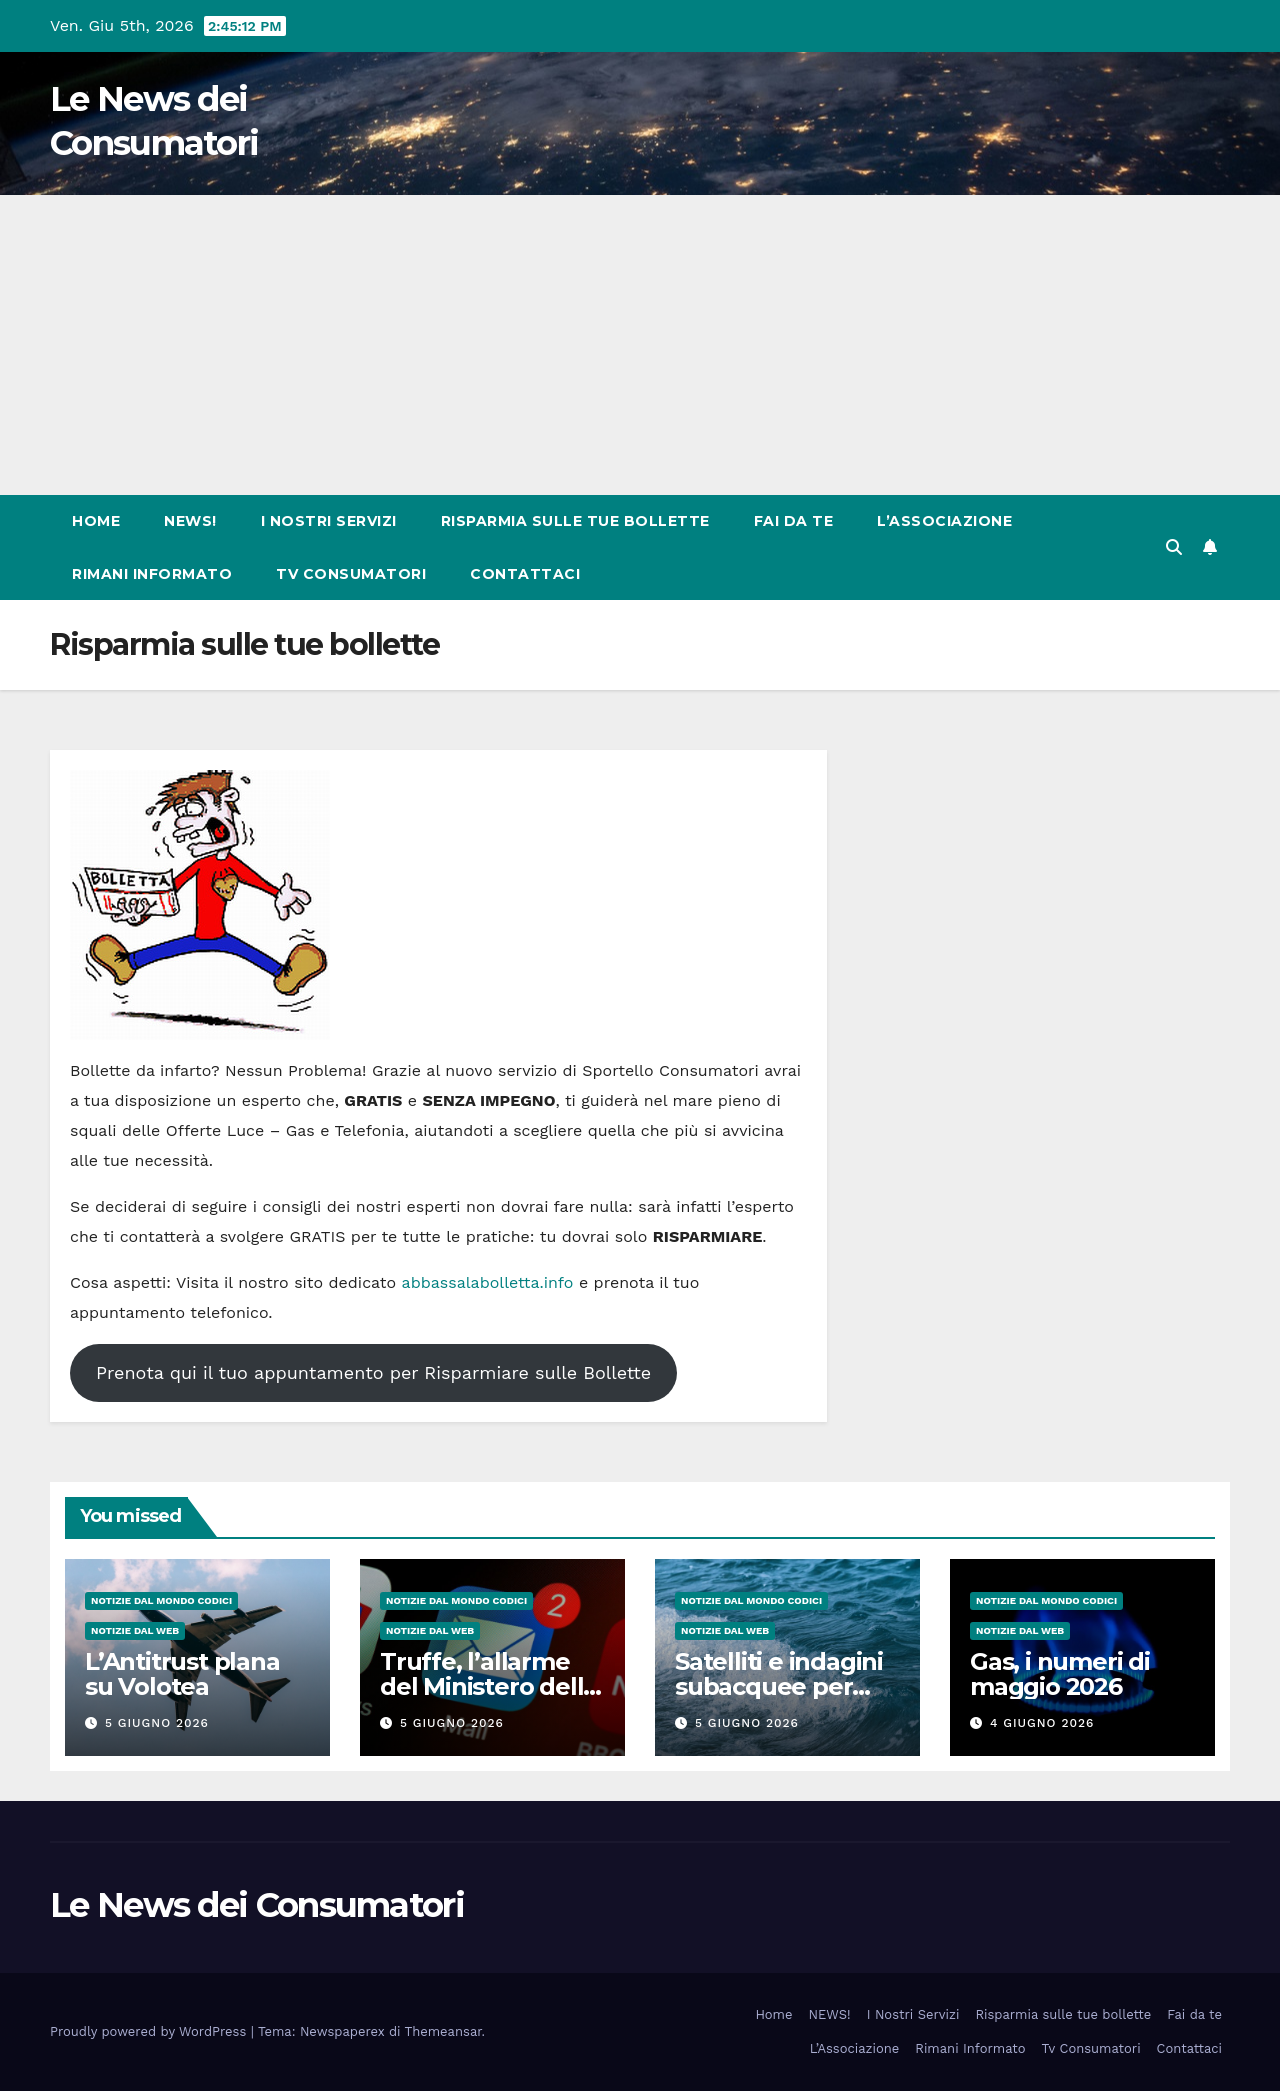 The width and height of the screenshot is (1280, 2091). I want to click on Fai da te, so click(794, 521).